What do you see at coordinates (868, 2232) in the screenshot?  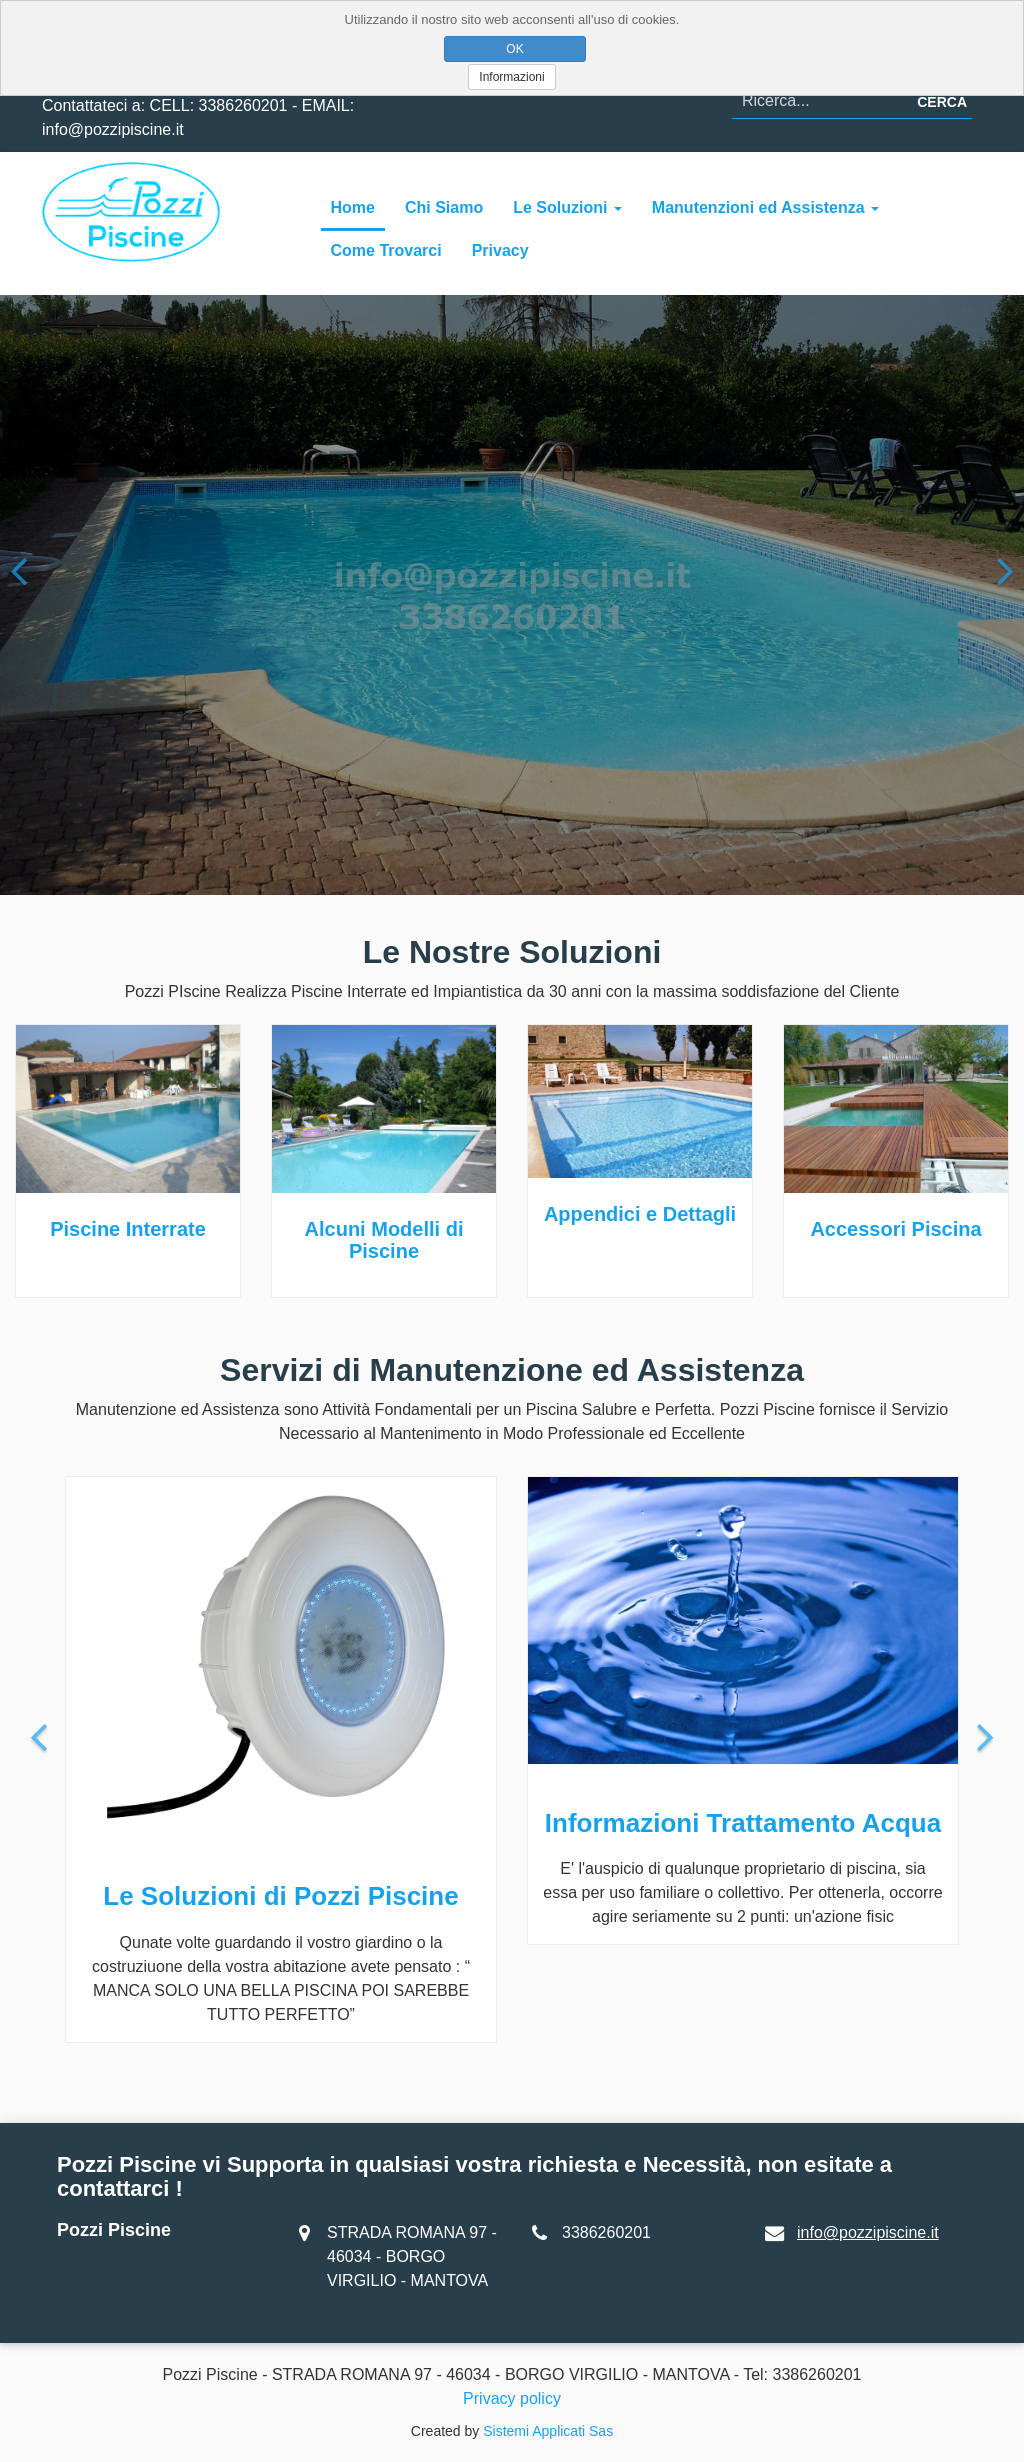 I see `info@pozzipiscine.it` at bounding box center [868, 2232].